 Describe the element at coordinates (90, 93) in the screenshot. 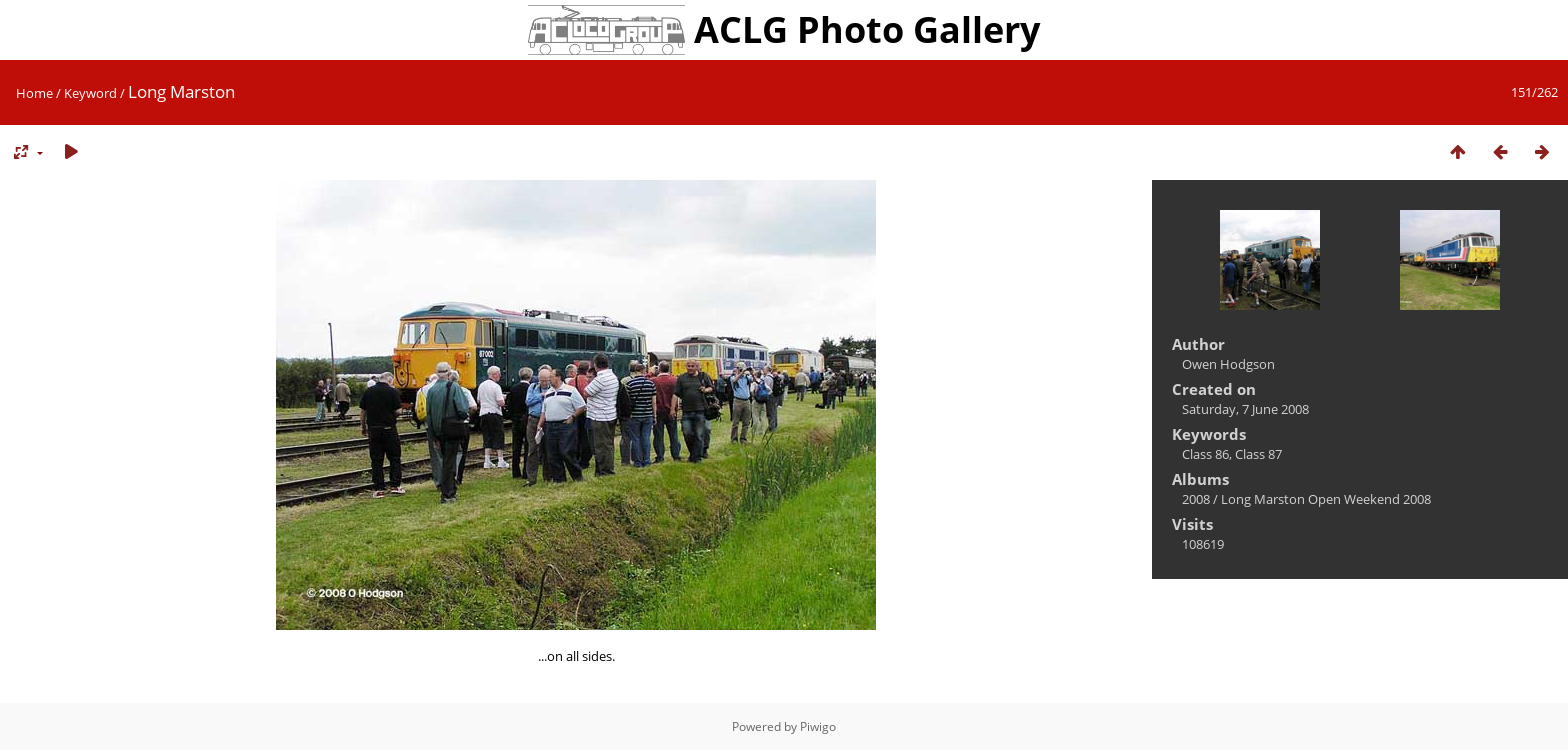

I see `Keyword` at that location.